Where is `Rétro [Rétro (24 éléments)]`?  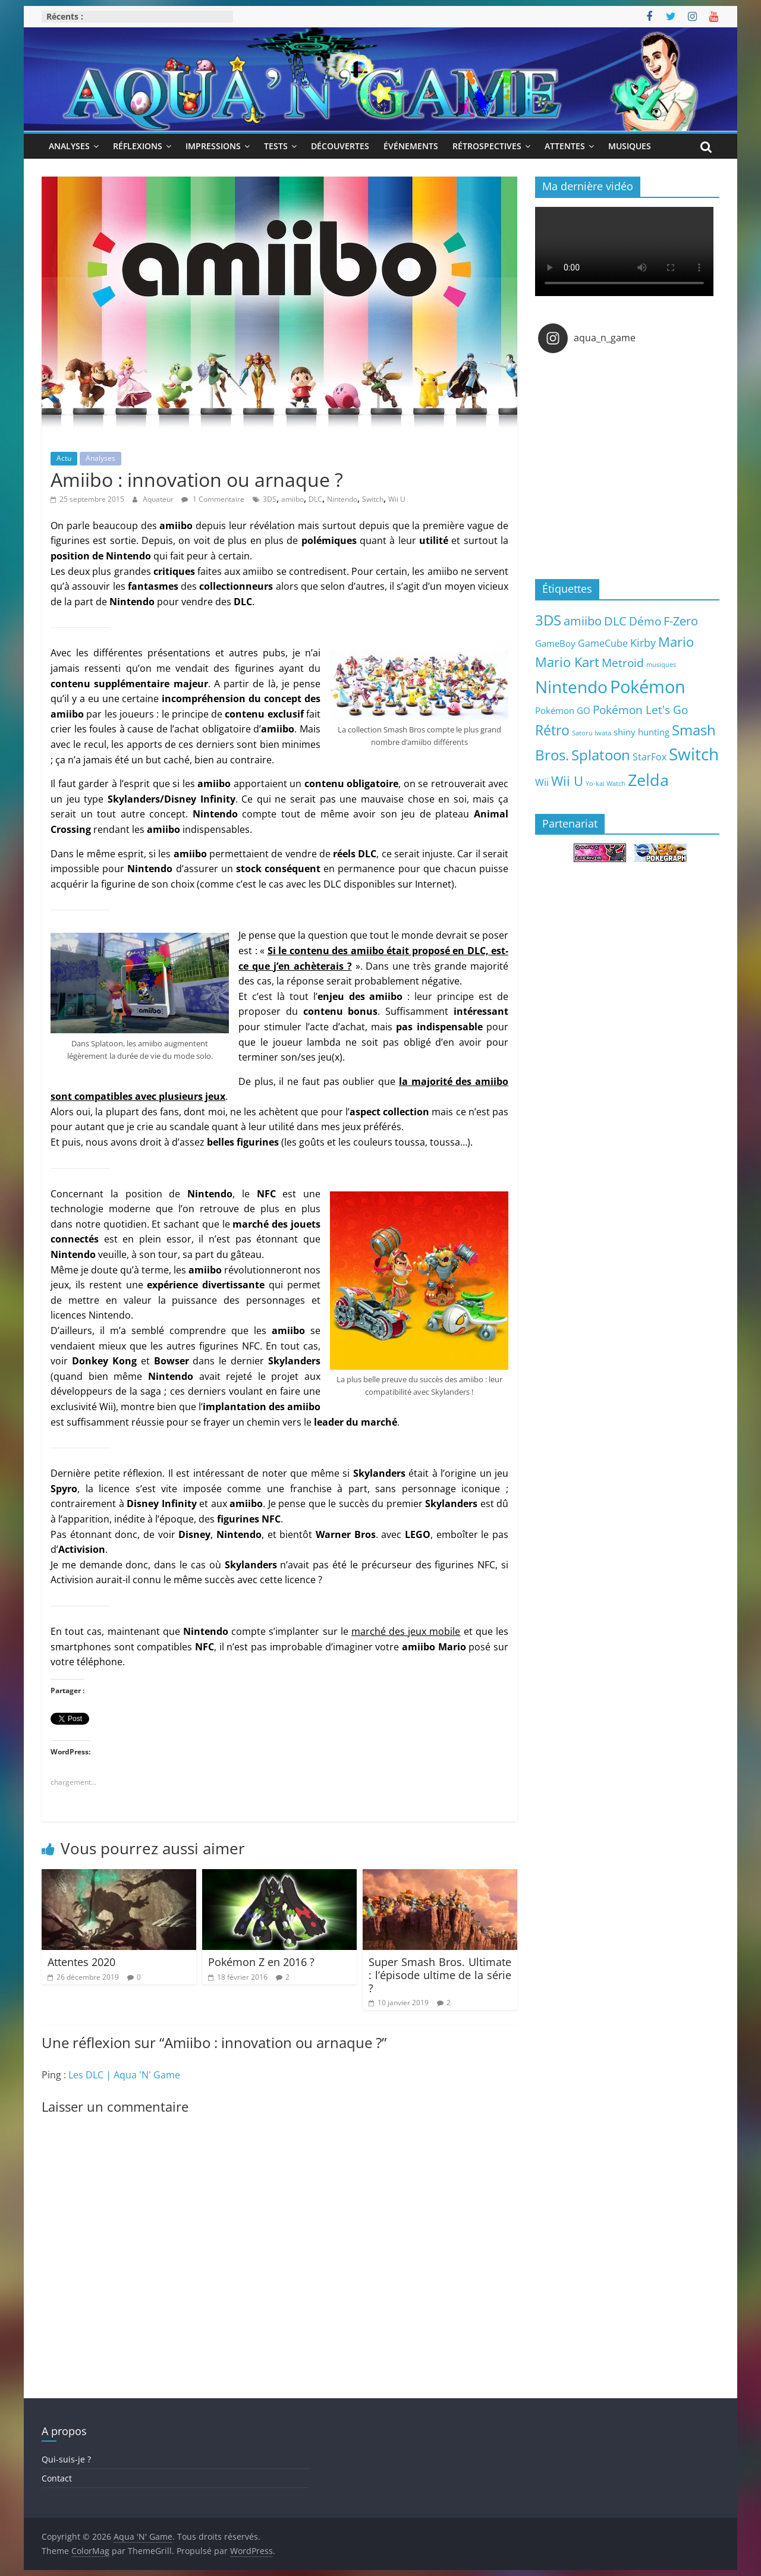 Rétro [Rétro (24 éléments)] is located at coordinates (552, 730).